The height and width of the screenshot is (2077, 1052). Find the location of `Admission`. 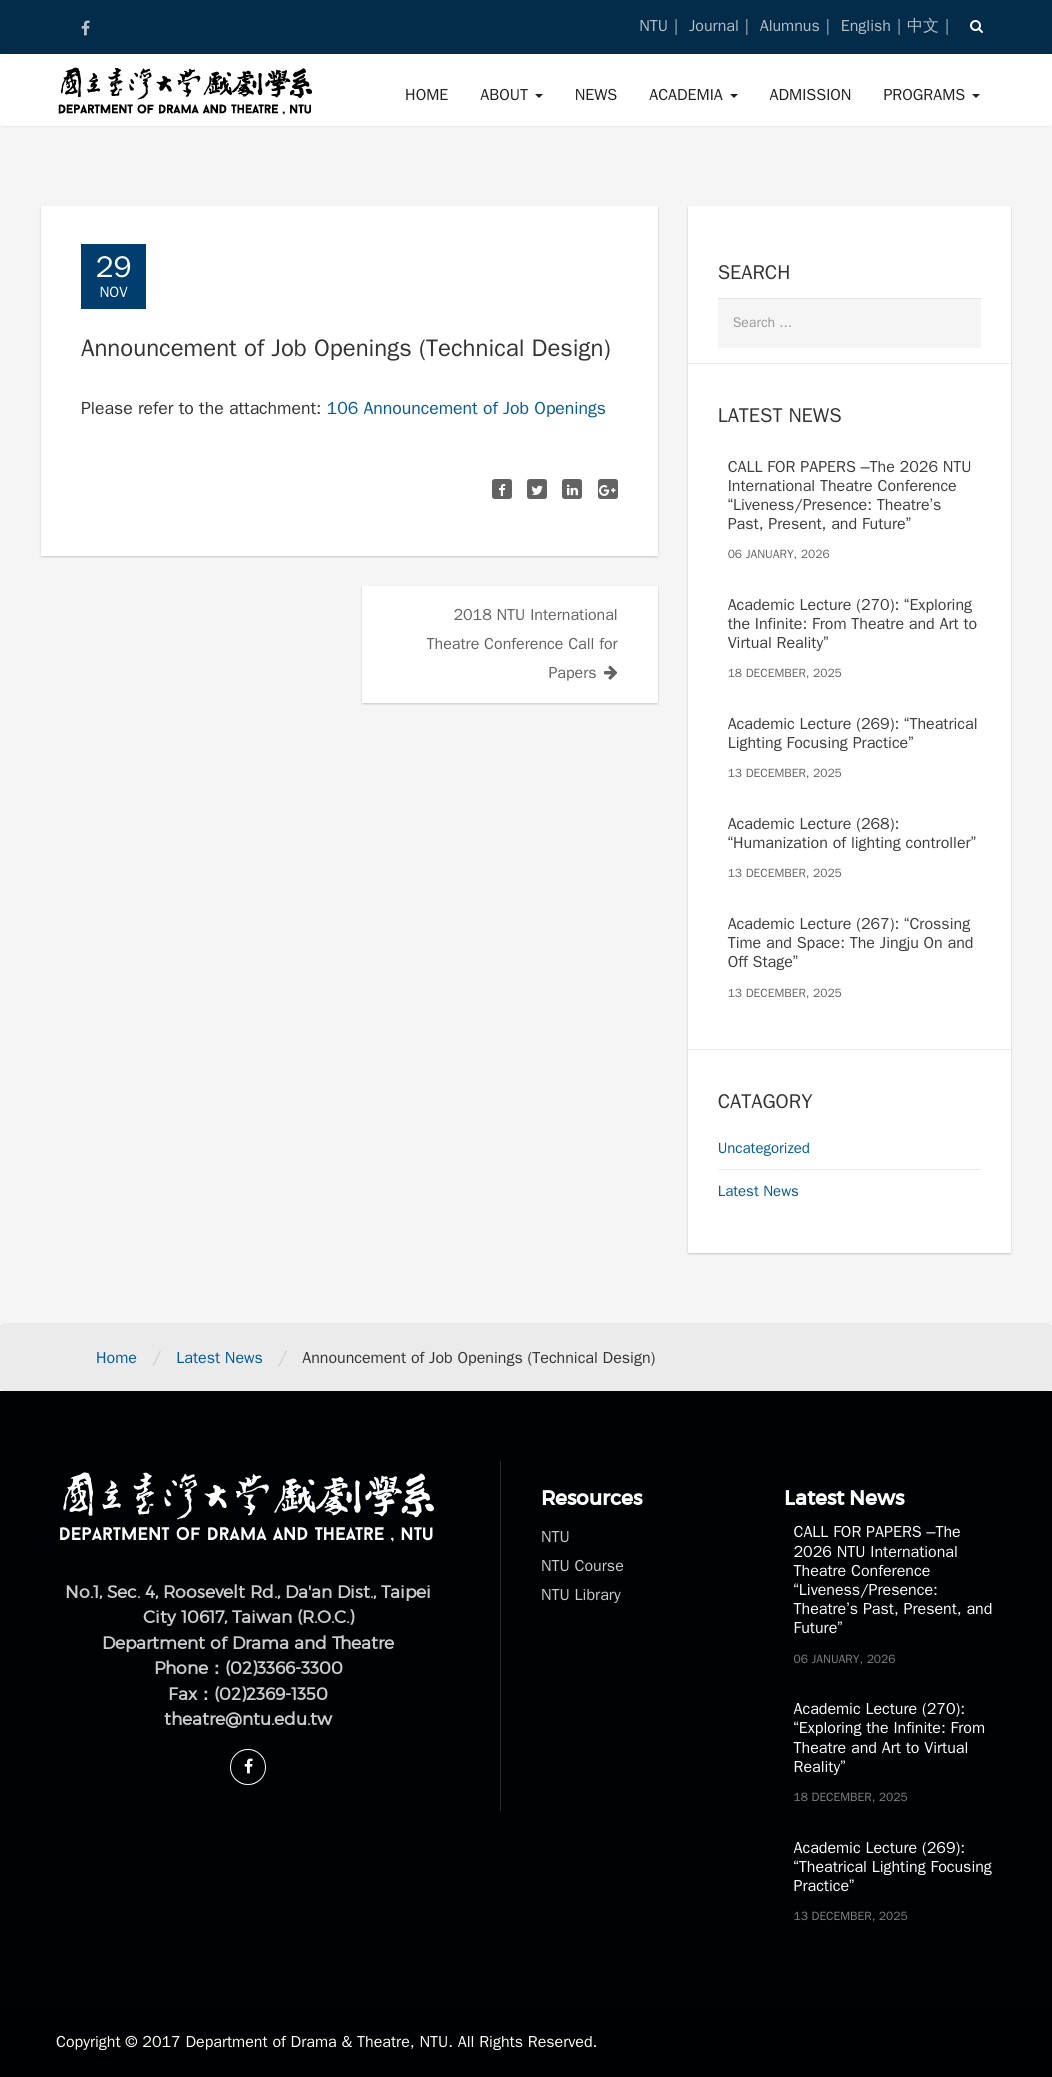

Admission is located at coordinates (811, 95).